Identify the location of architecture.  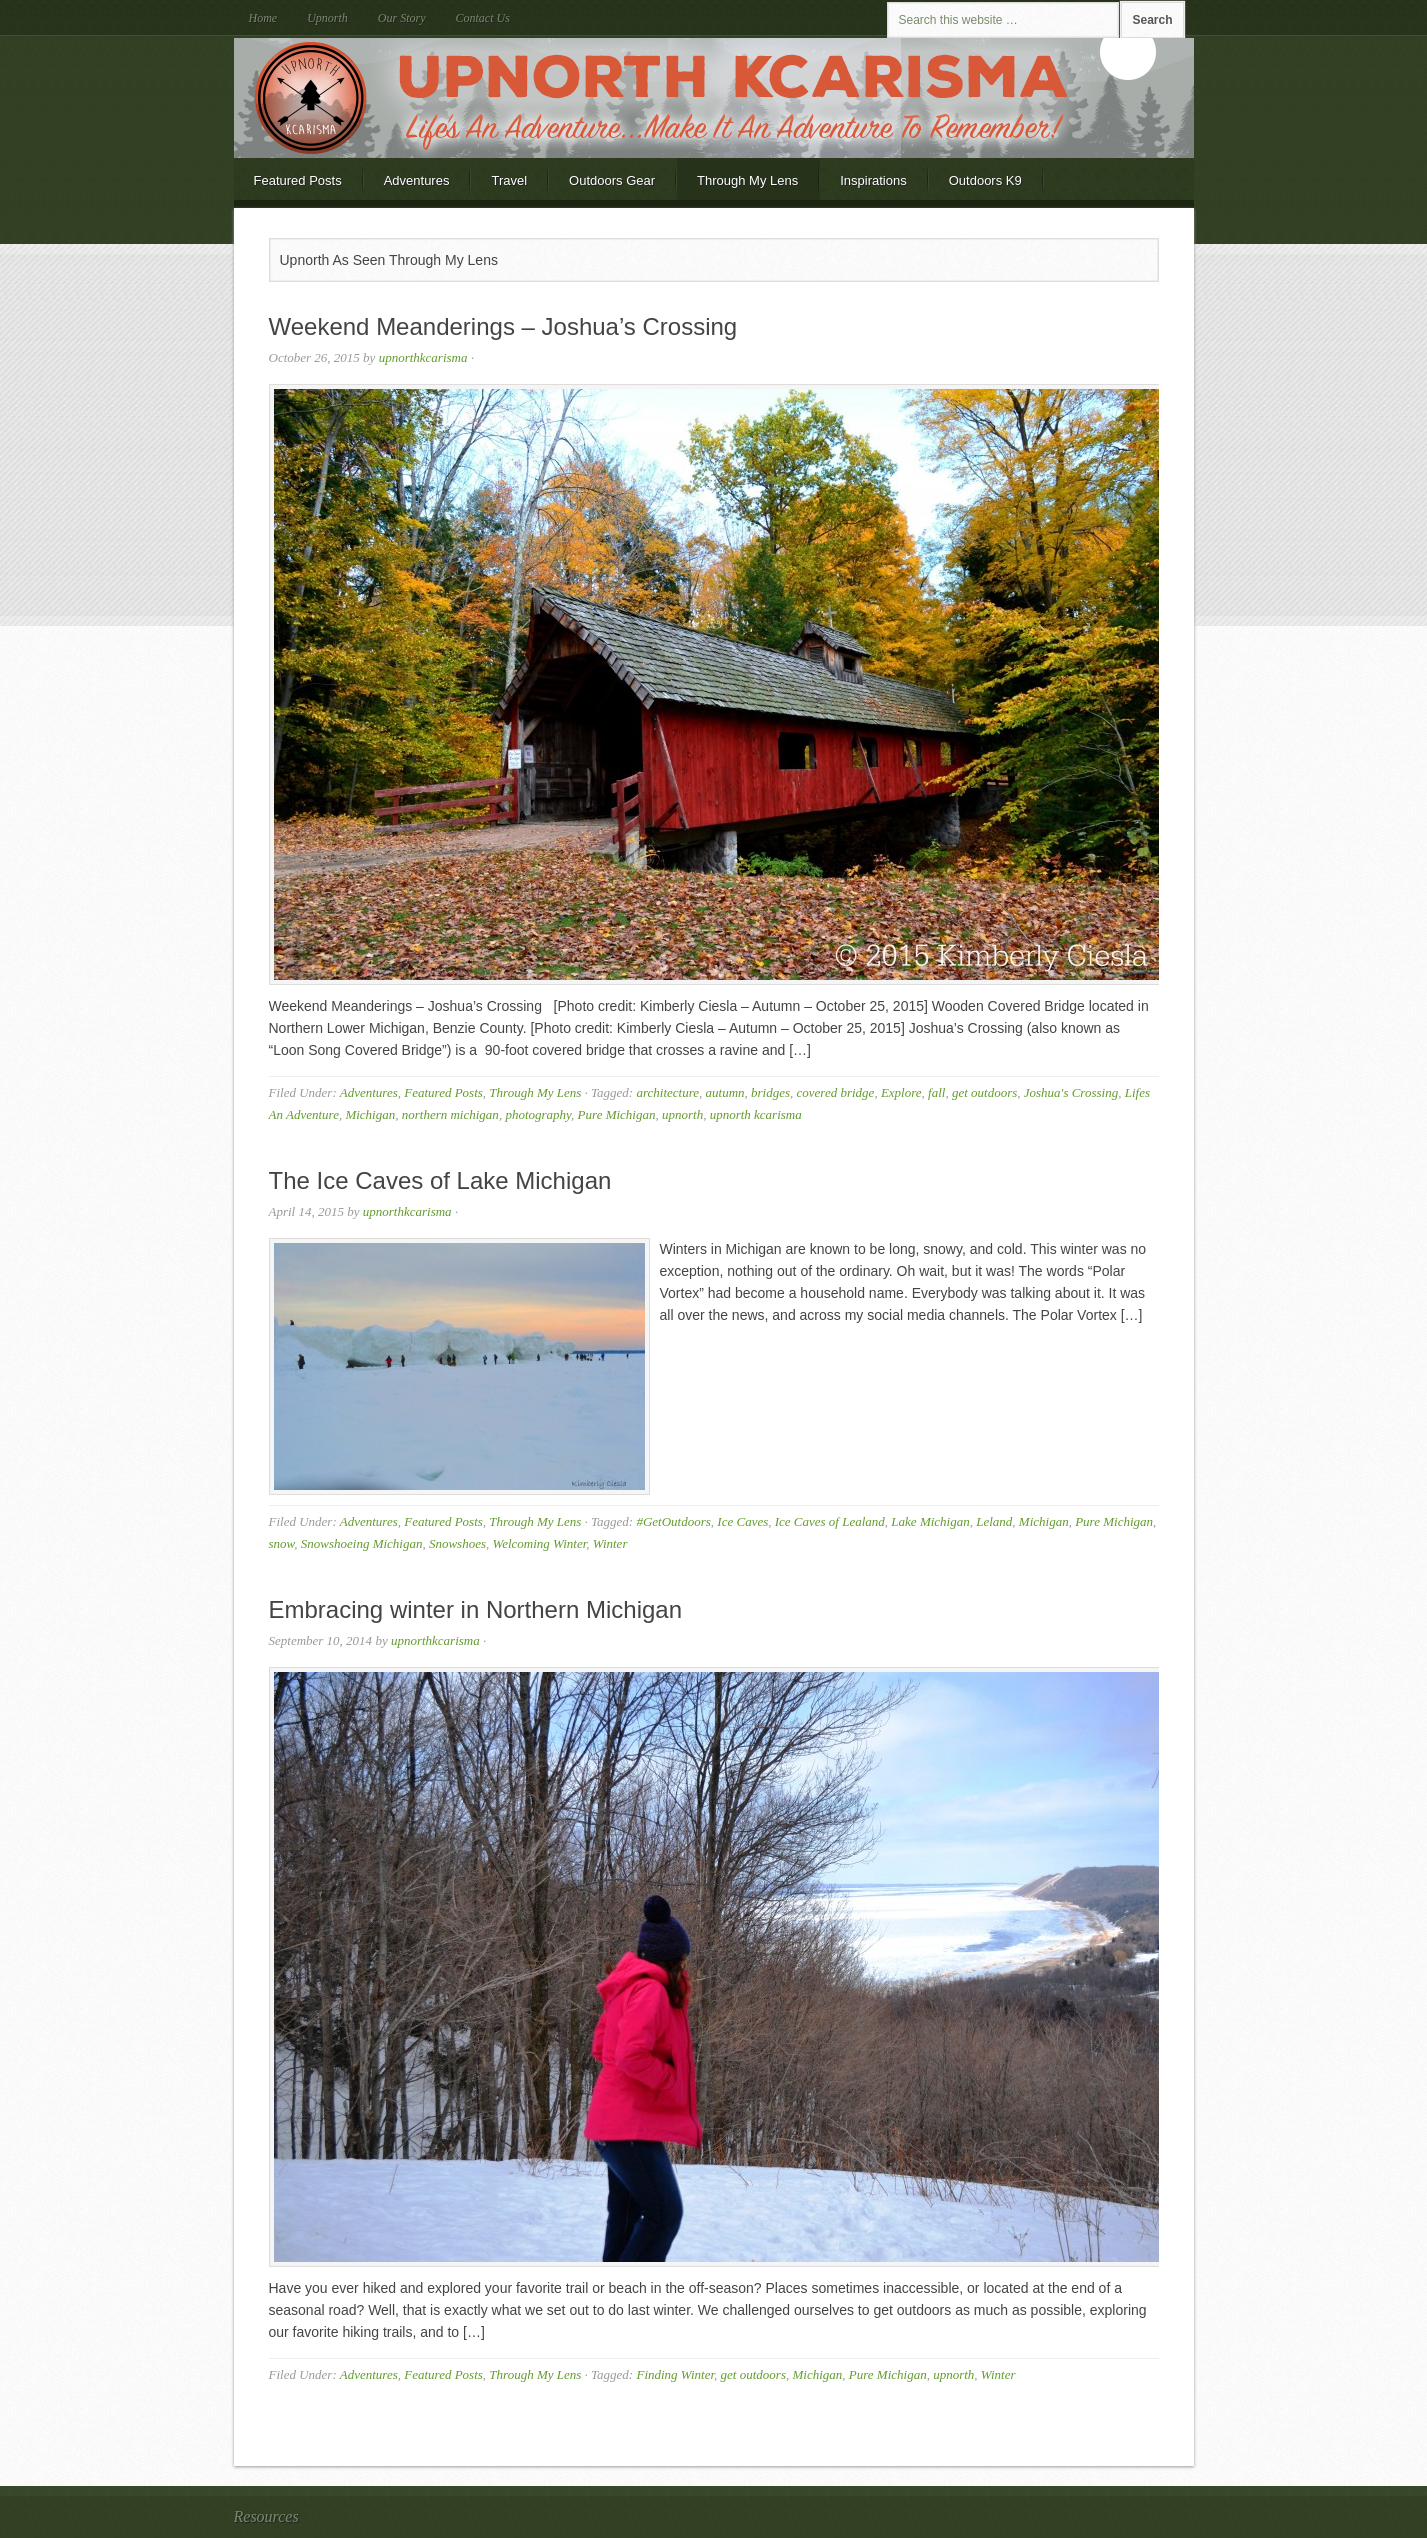
(667, 1092).